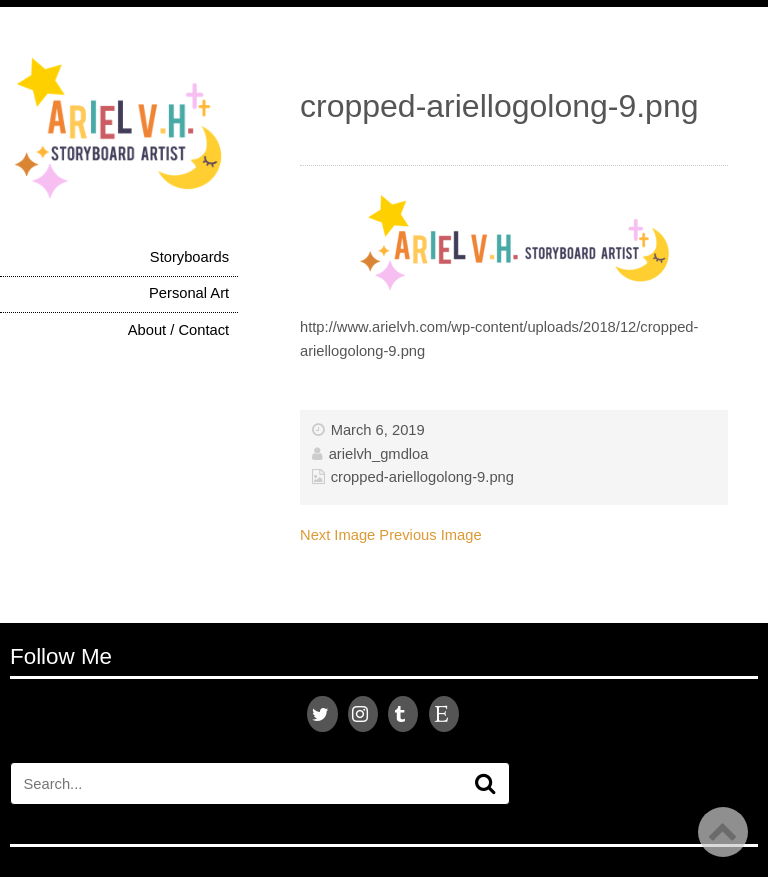  I want to click on Storyboards, so click(189, 257).